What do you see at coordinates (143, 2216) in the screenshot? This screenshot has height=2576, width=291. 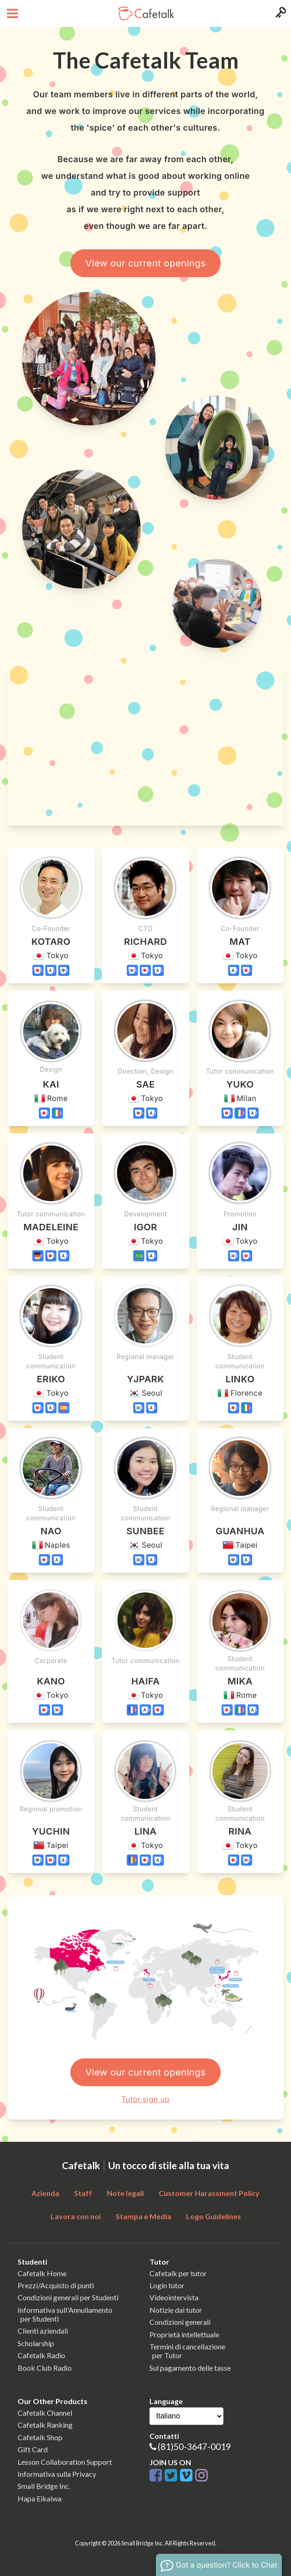 I see `Stampa e Media` at bounding box center [143, 2216].